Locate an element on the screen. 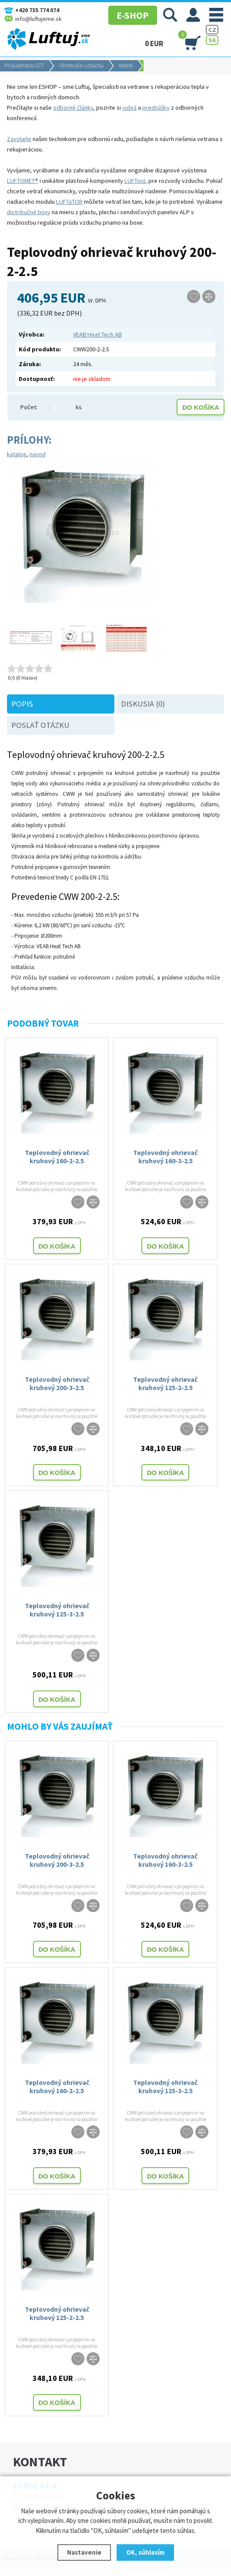  Nastavenie is located at coordinates (84, 2552).